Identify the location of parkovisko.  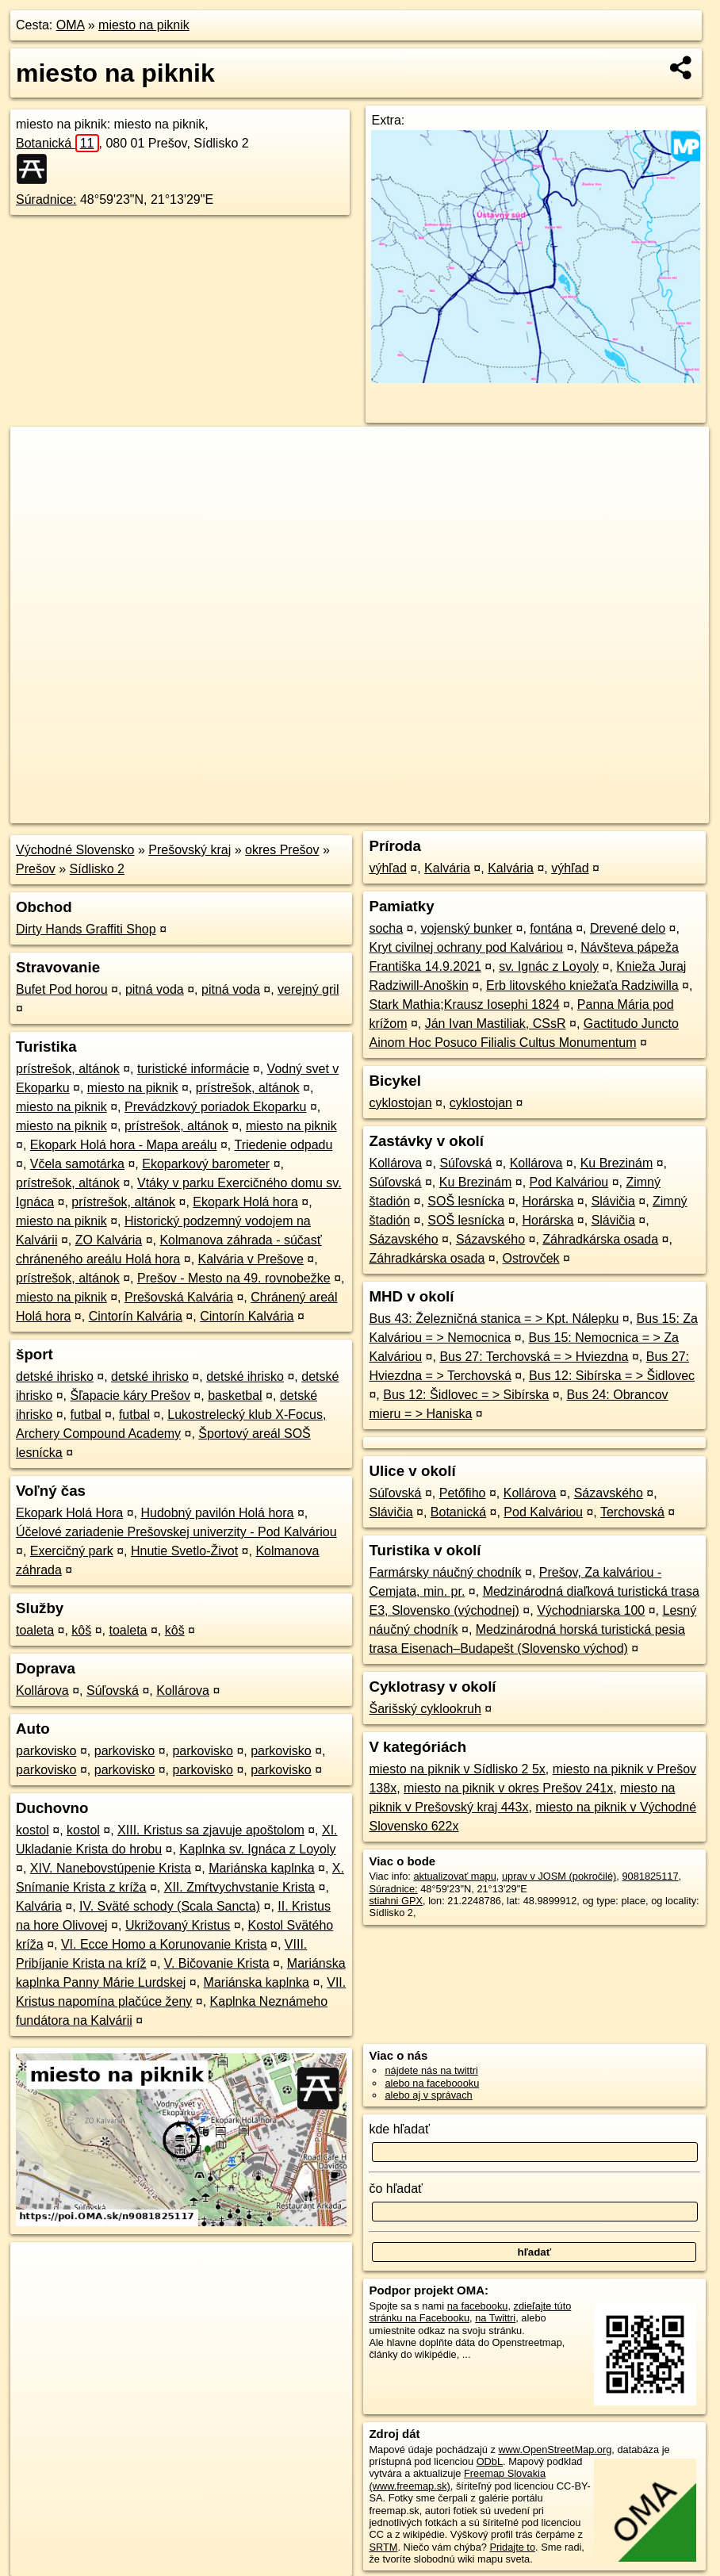
(46, 1751).